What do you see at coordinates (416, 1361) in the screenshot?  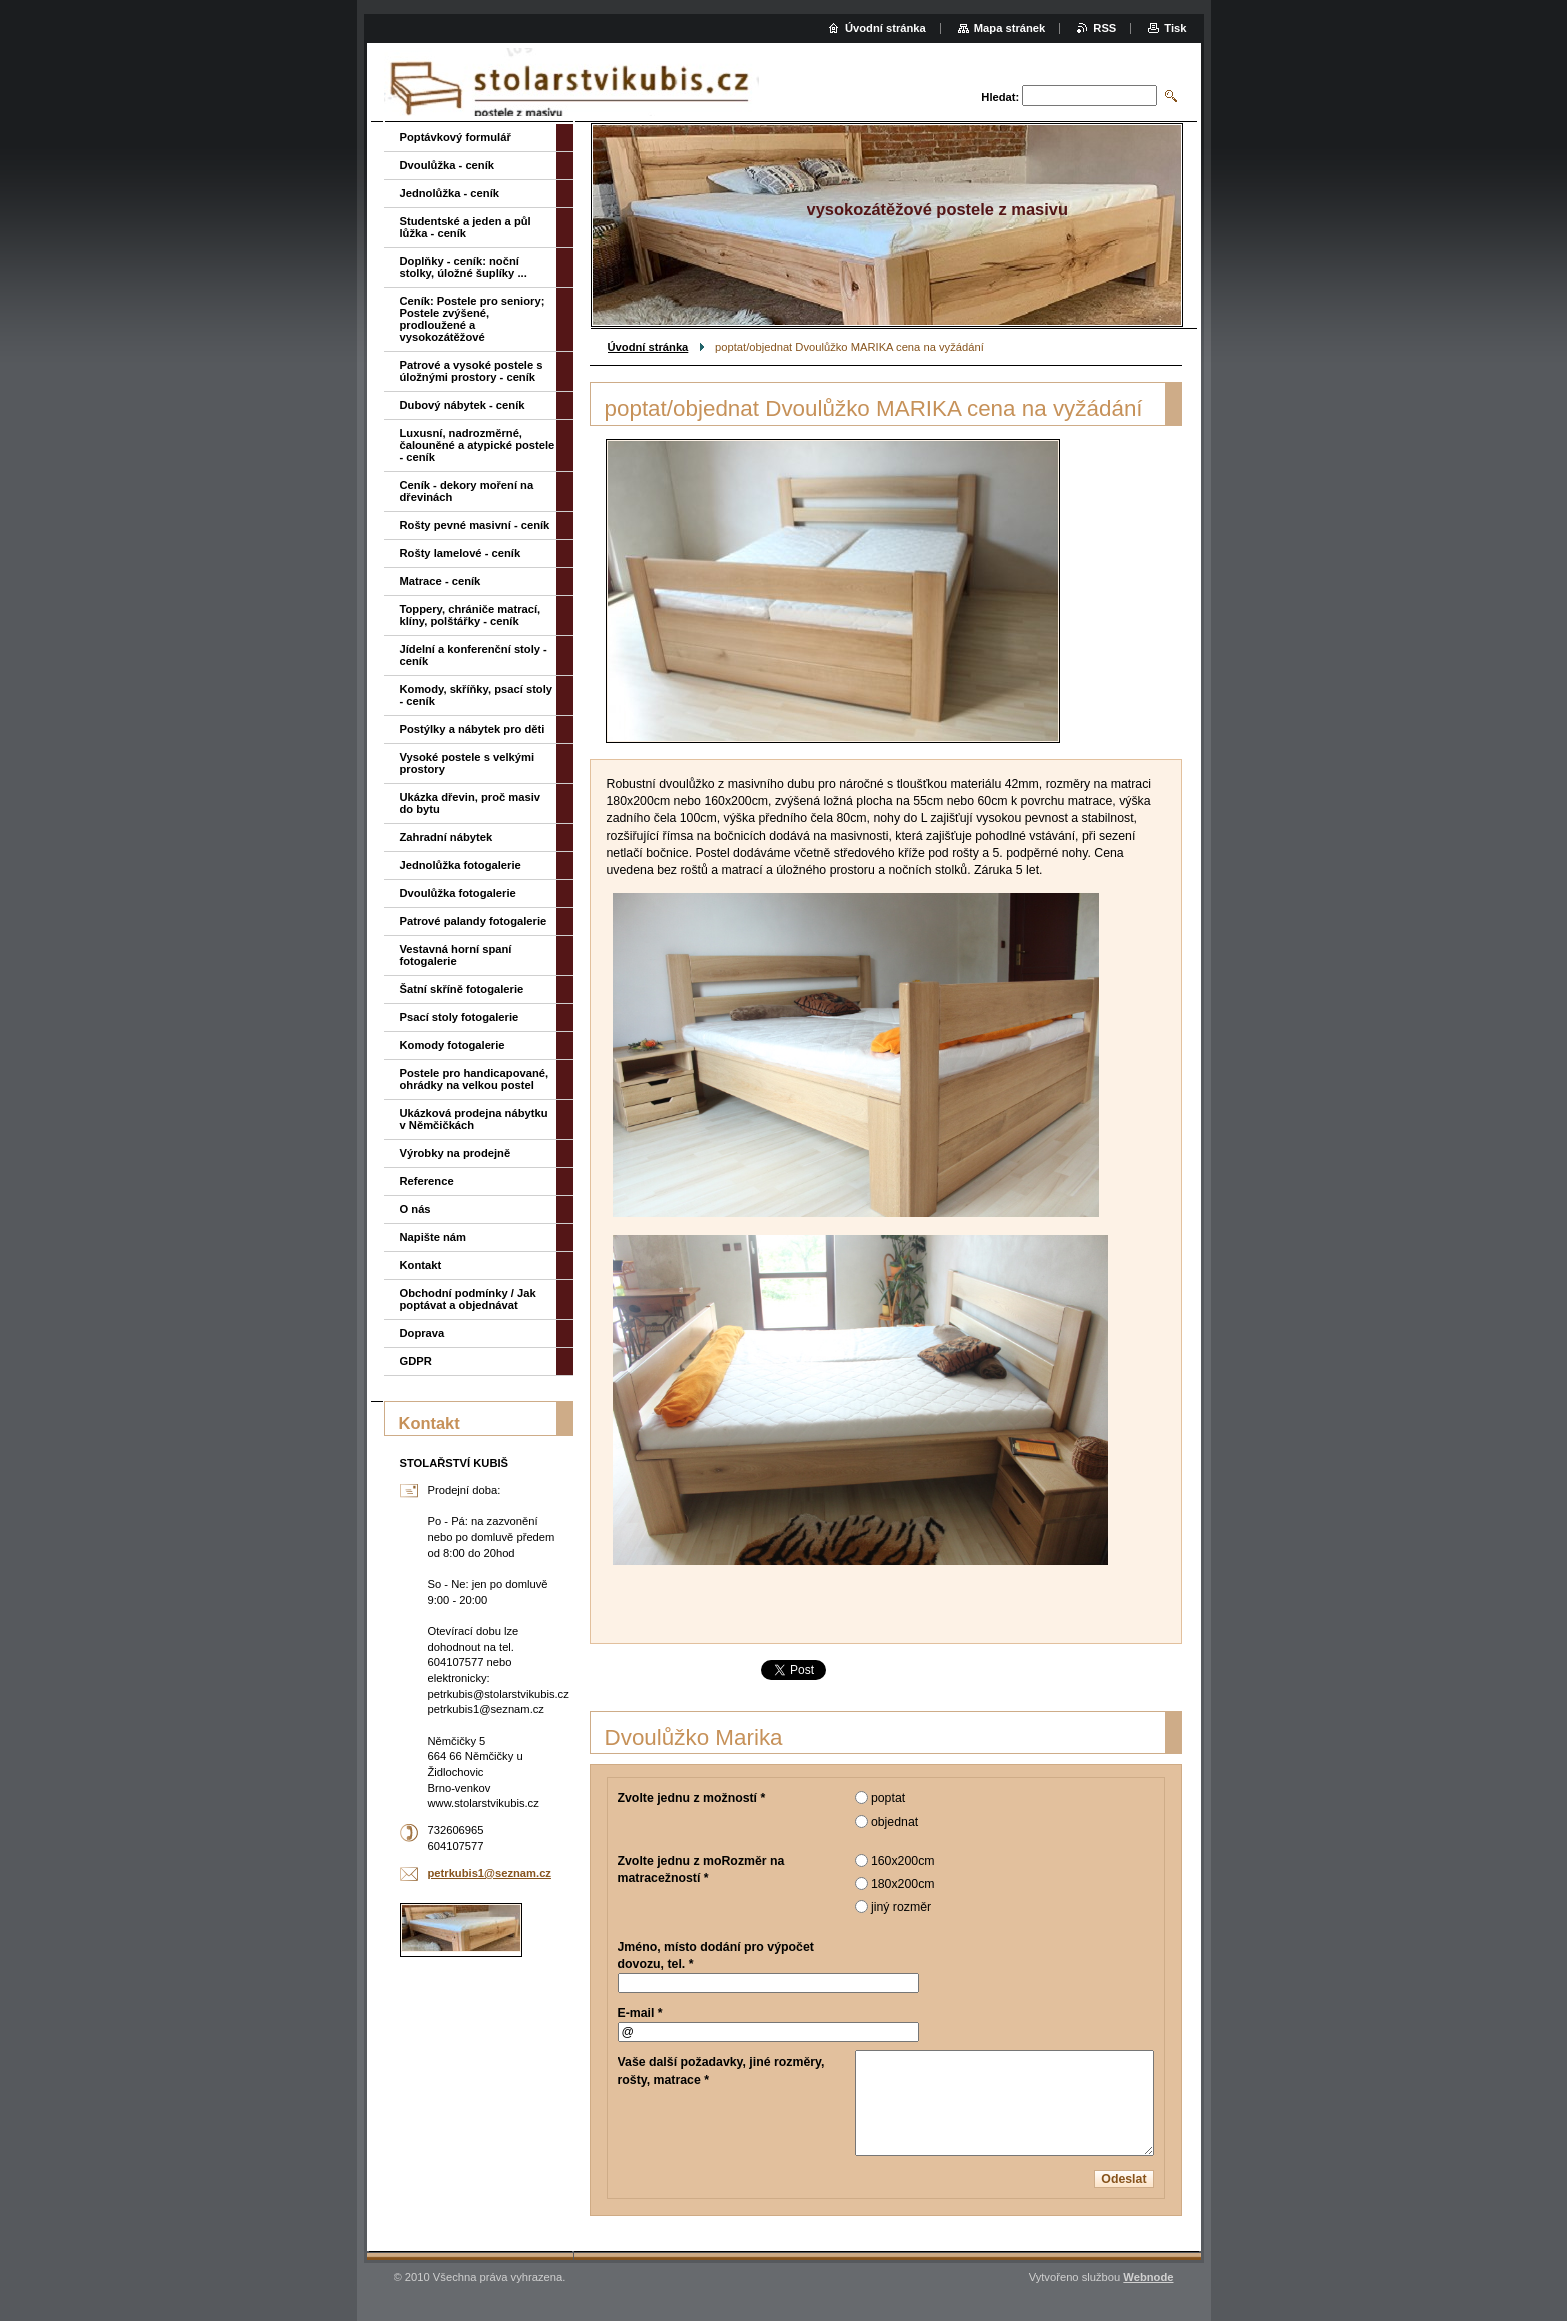 I see `GDPR` at bounding box center [416, 1361].